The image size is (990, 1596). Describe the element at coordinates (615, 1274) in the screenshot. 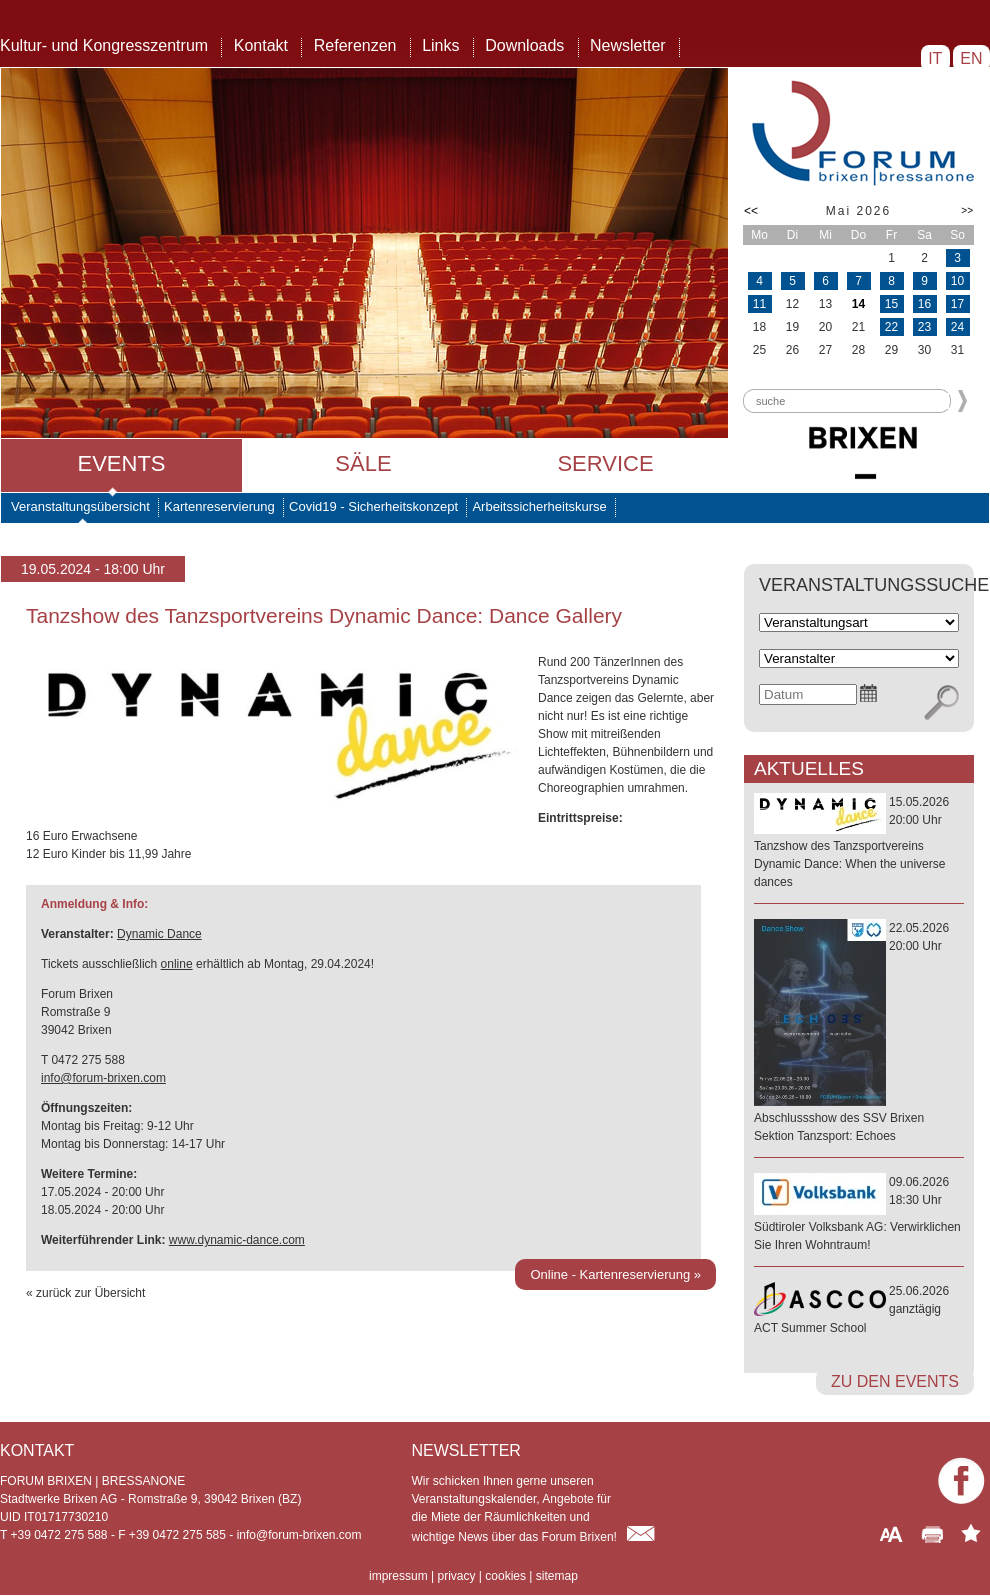

I see `Online - Kartenreservierung »` at that location.